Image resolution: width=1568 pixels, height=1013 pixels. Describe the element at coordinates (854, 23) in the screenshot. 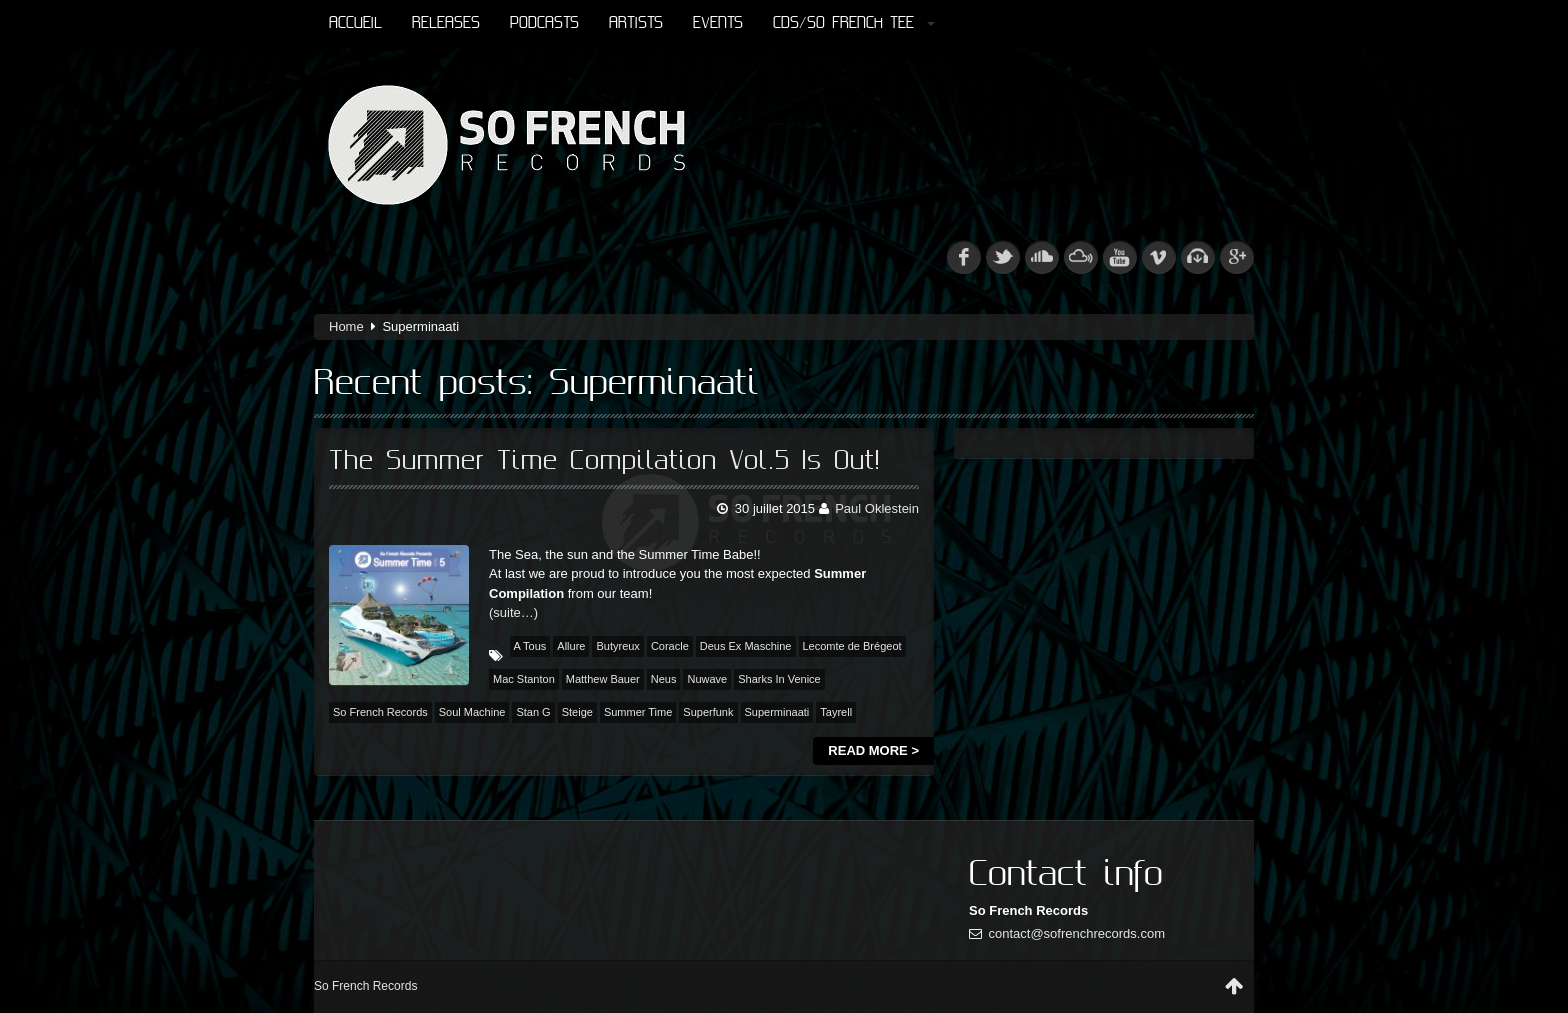

I see `CDs/So French Tee` at that location.